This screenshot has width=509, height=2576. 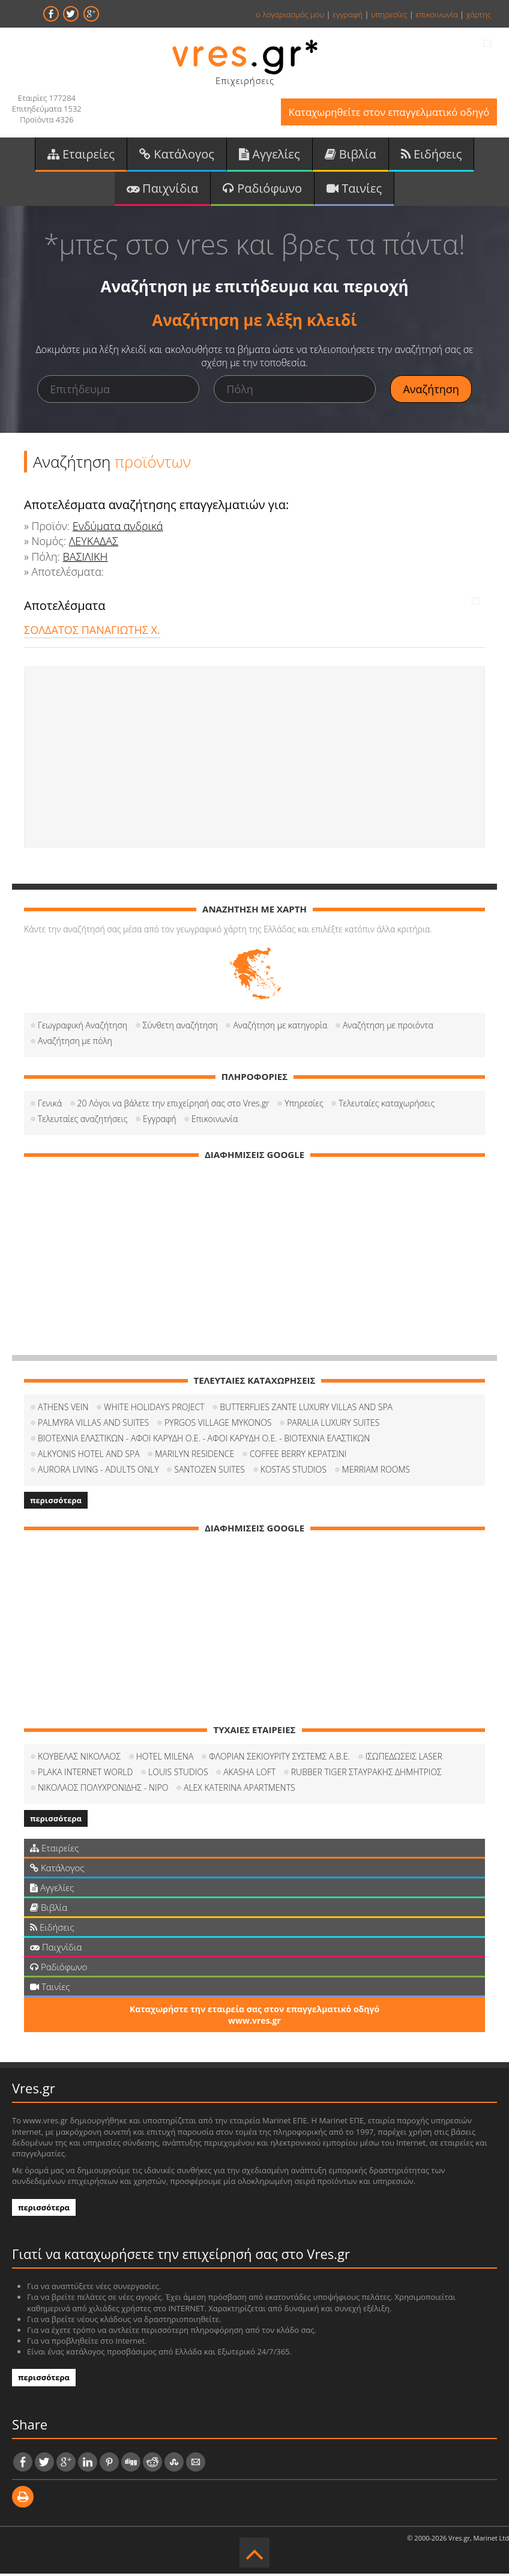 I want to click on Παιχνίδια, so click(x=162, y=190).